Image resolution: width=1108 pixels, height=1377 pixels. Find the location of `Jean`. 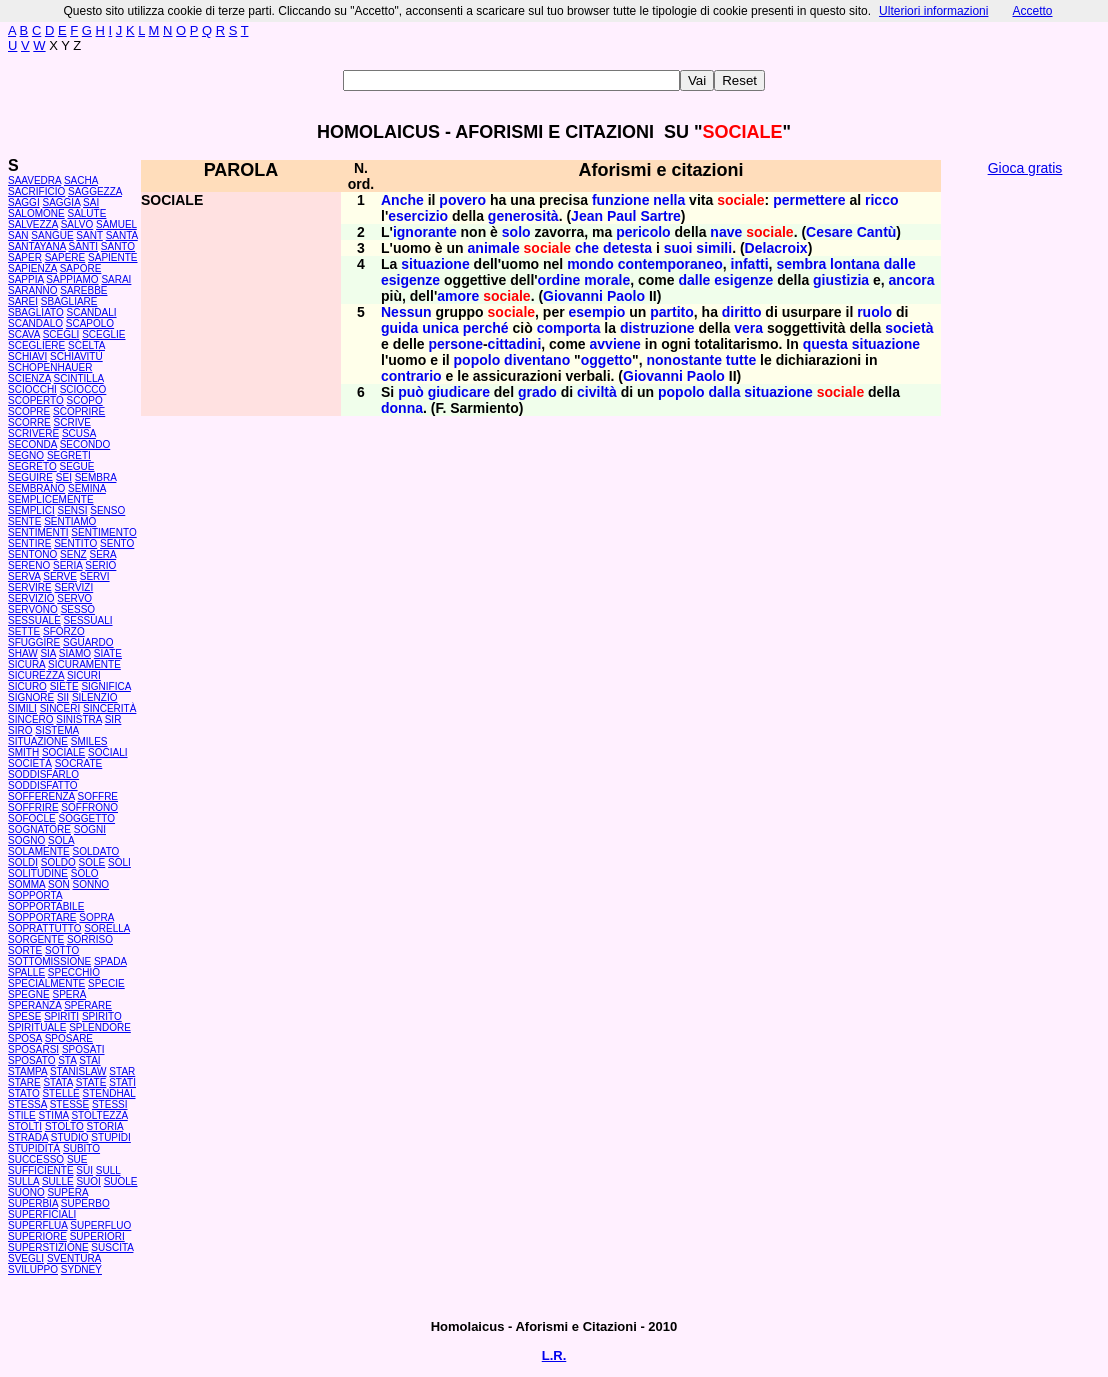

Jean is located at coordinates (587, 216).